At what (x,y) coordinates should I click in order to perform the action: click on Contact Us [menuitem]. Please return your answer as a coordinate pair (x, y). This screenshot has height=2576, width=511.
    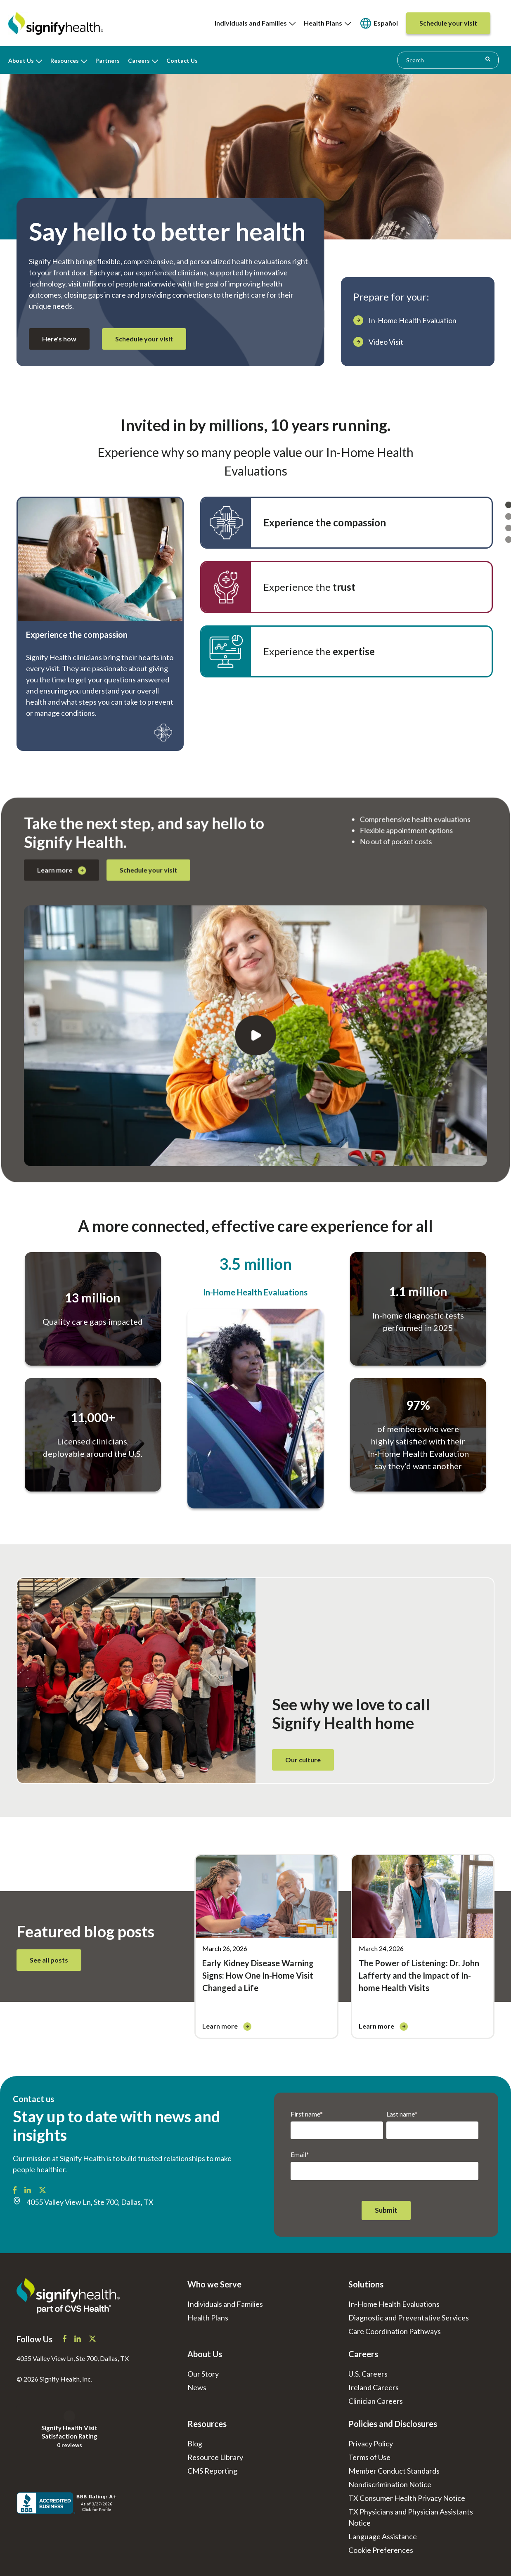
    Looking at the image, I should click on (182, 60).